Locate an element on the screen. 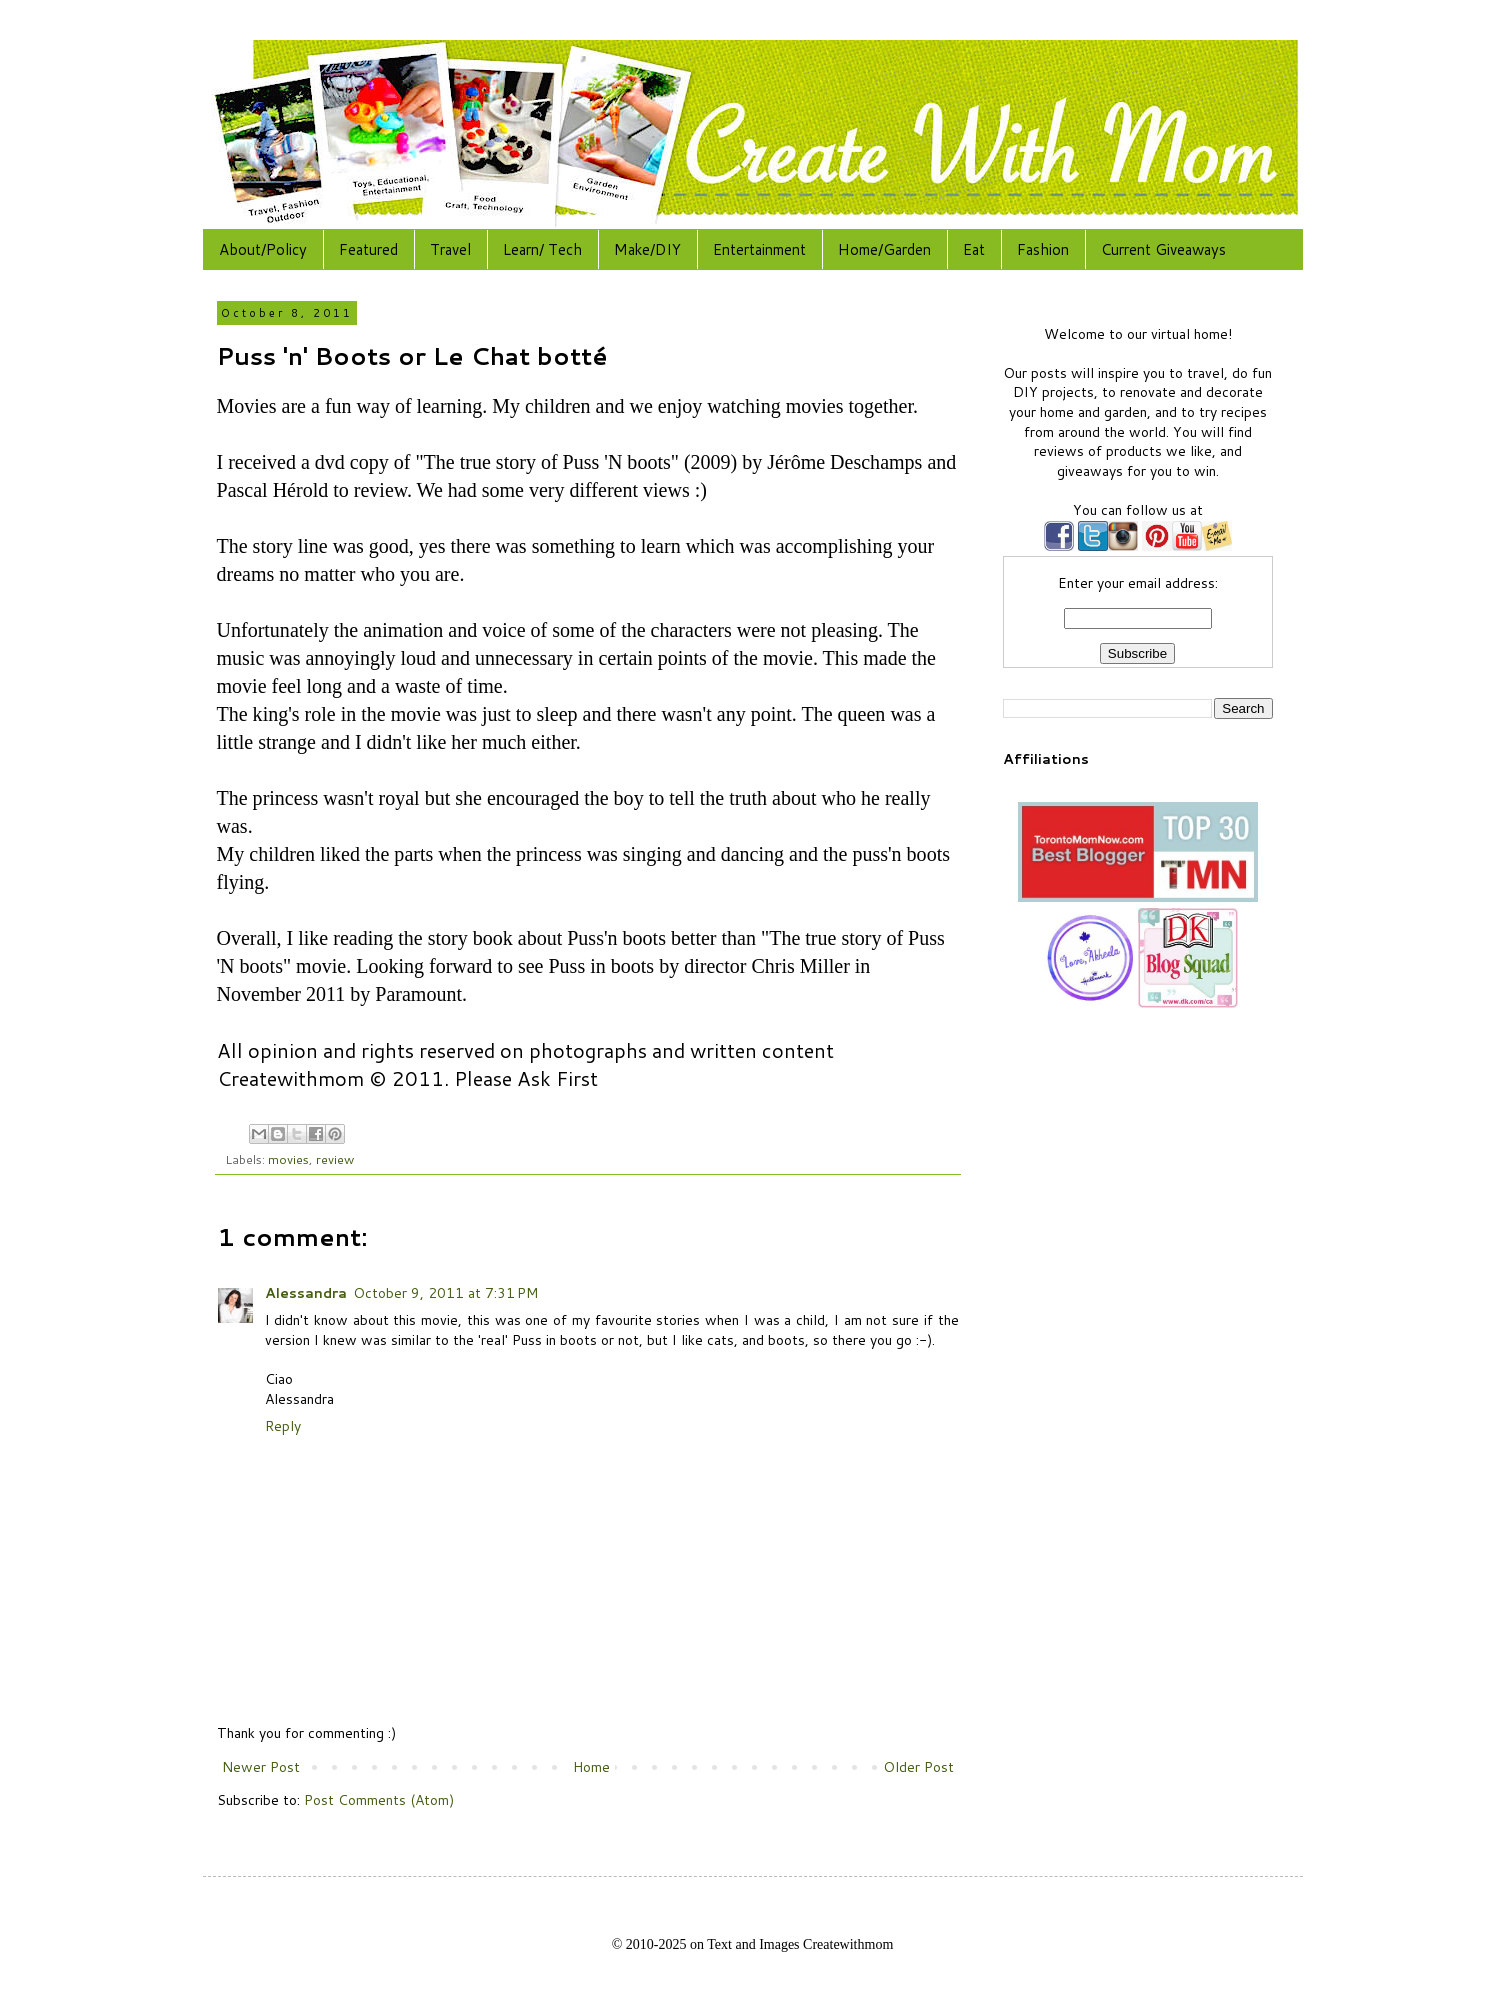 This screenshot has width=1505, height=1992. Current Giveaways is located at coordinates (1163, 249).